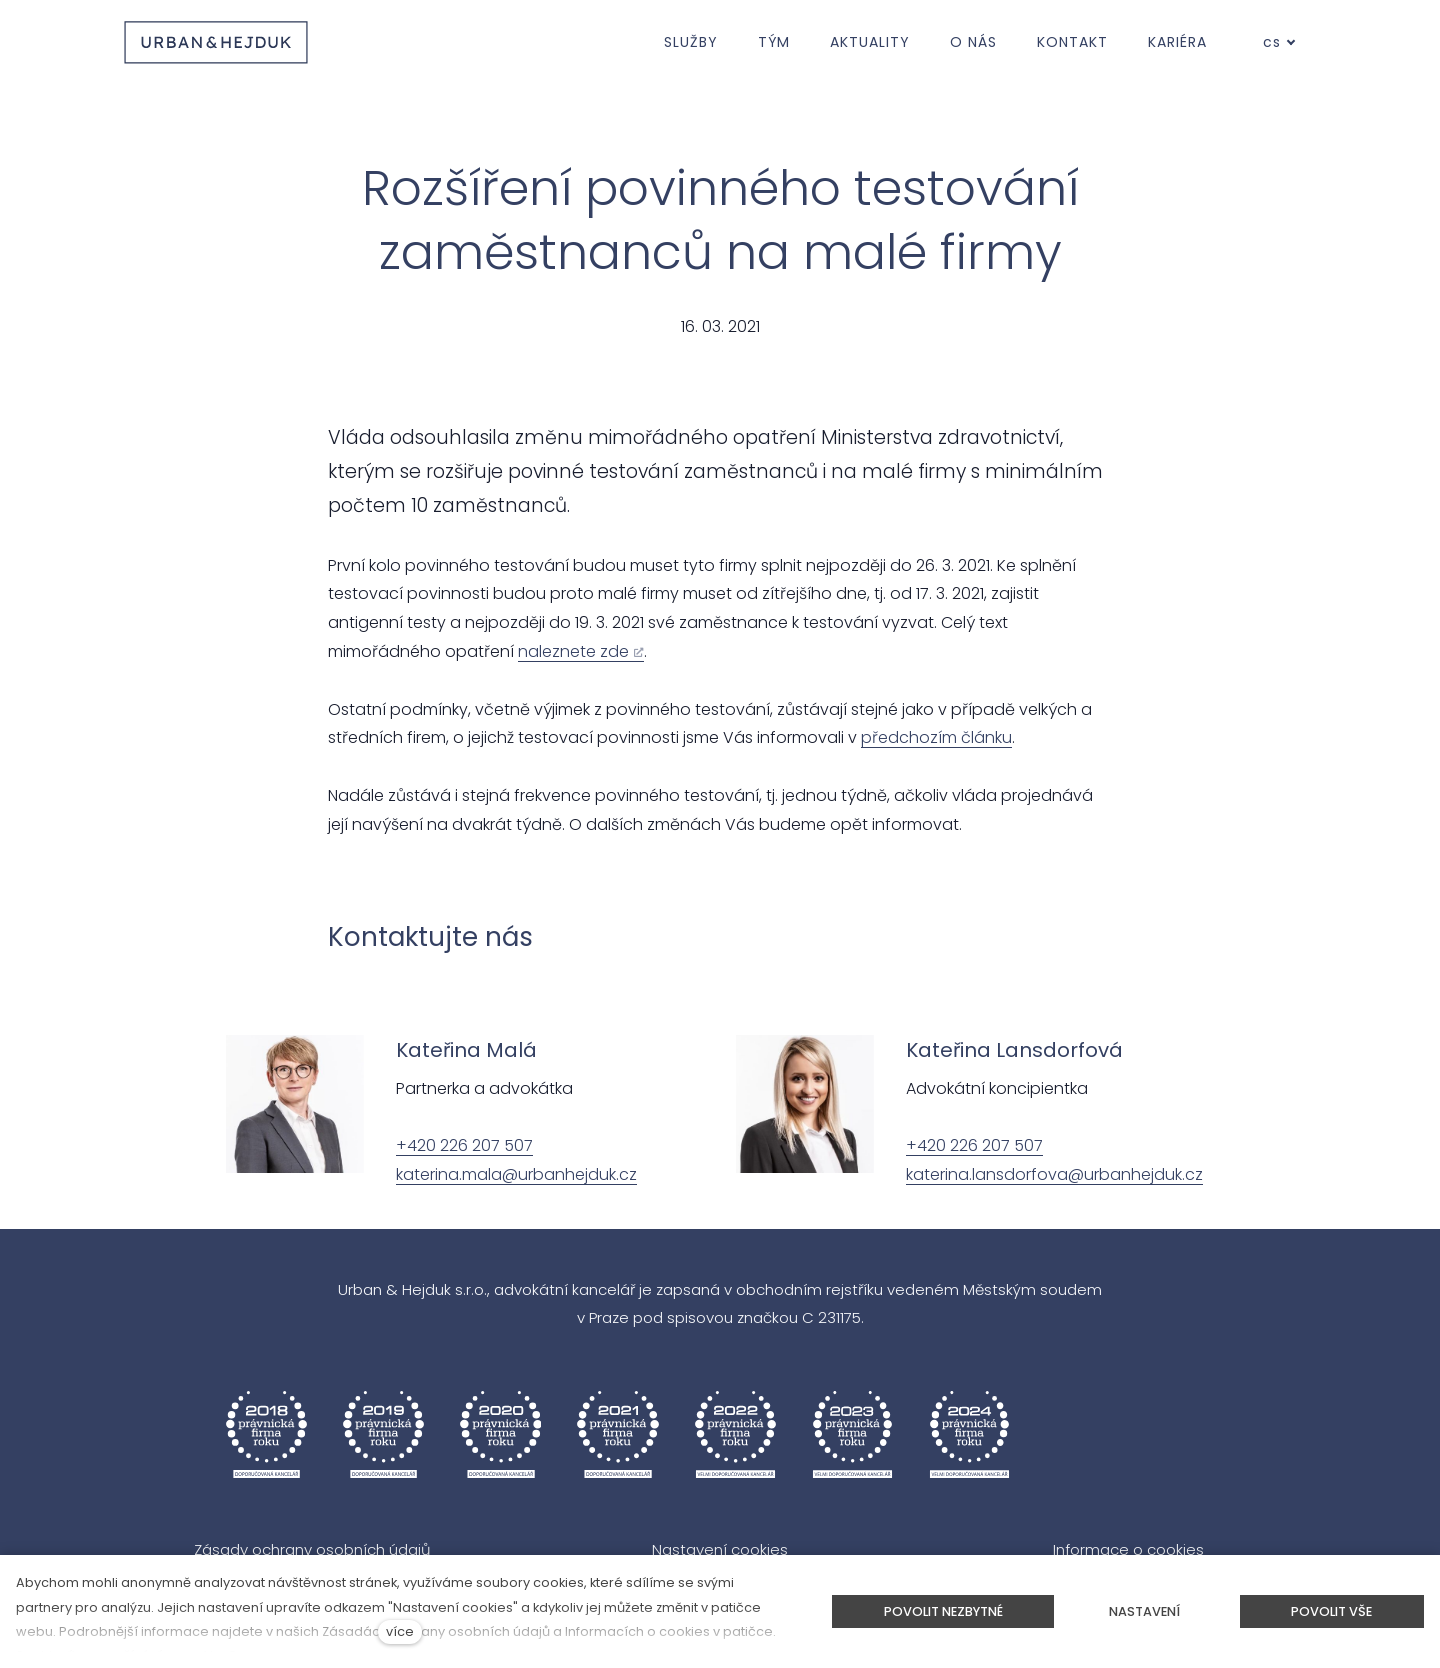  What do you see at coordinates (400, 1631) in the screenshot?
I see `více` at bounding box center [400, 1631].